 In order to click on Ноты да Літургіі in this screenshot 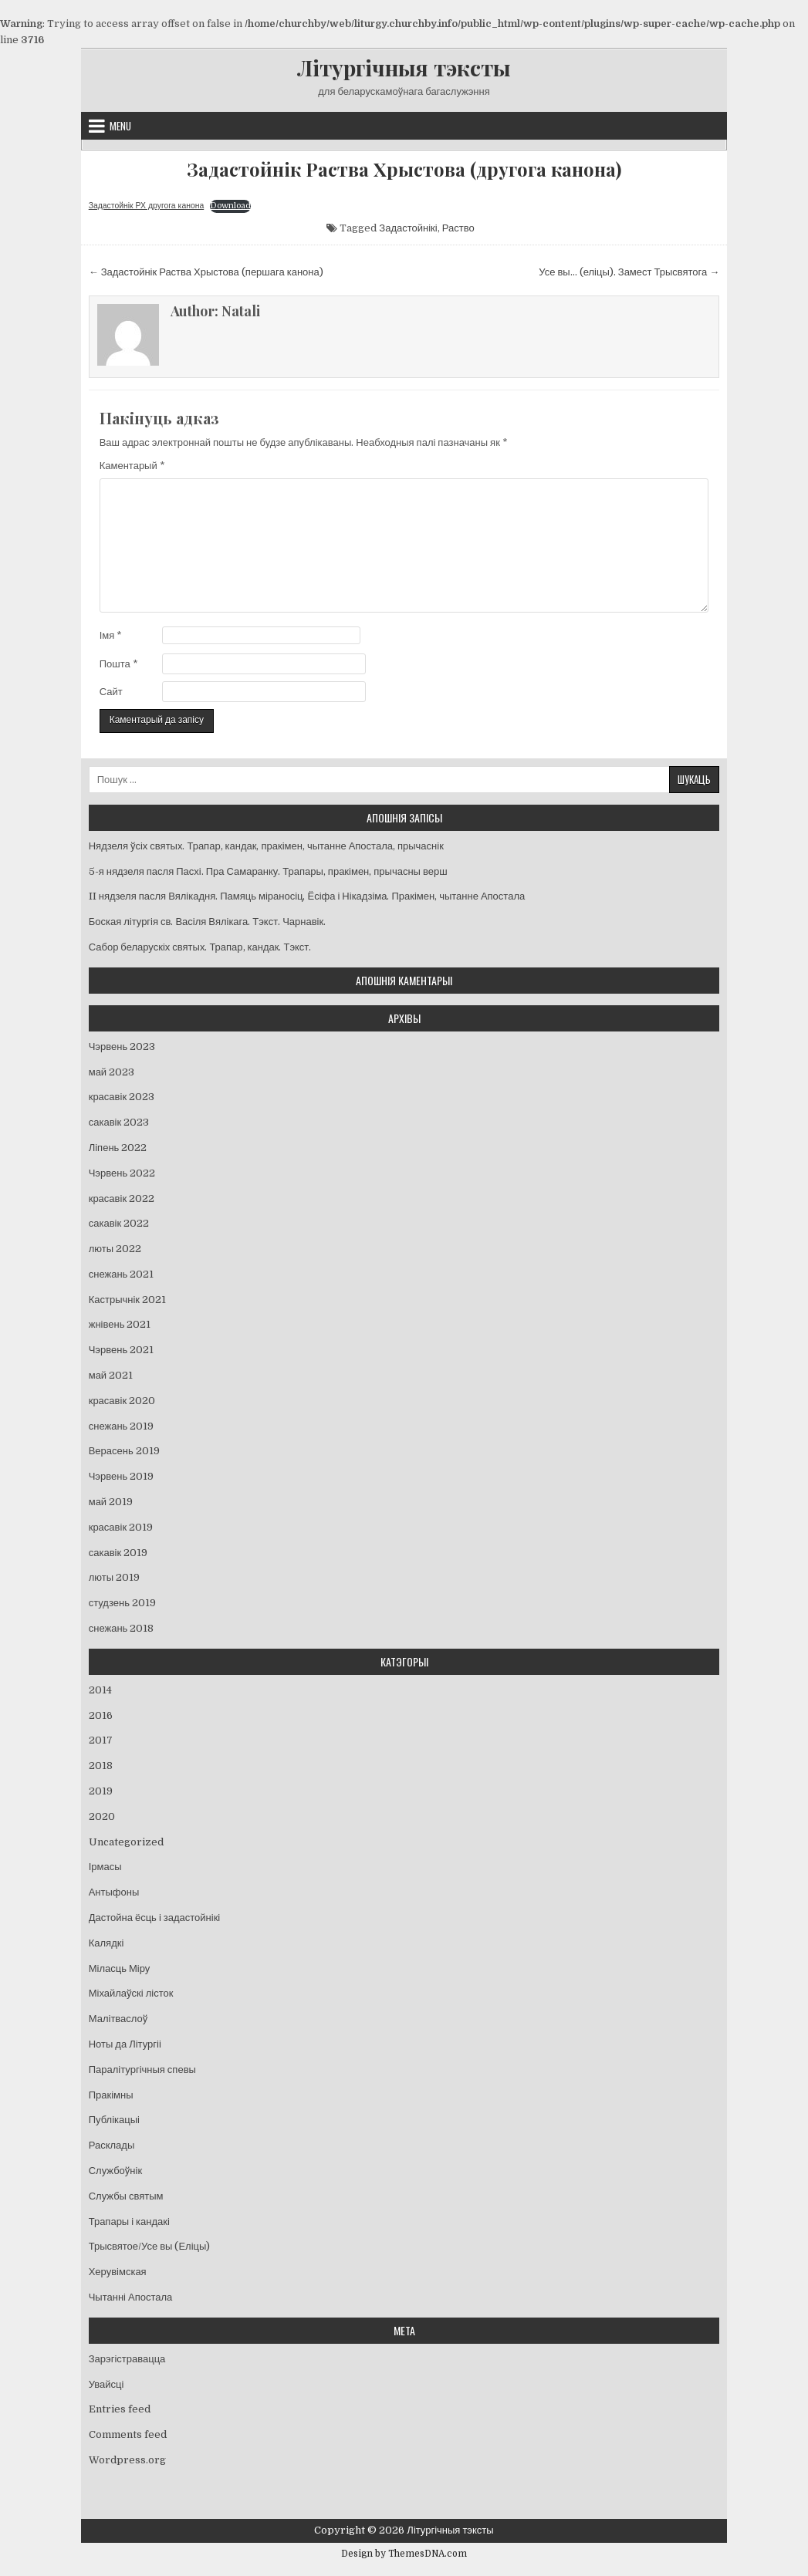, I will do `click(125, 2044)`.